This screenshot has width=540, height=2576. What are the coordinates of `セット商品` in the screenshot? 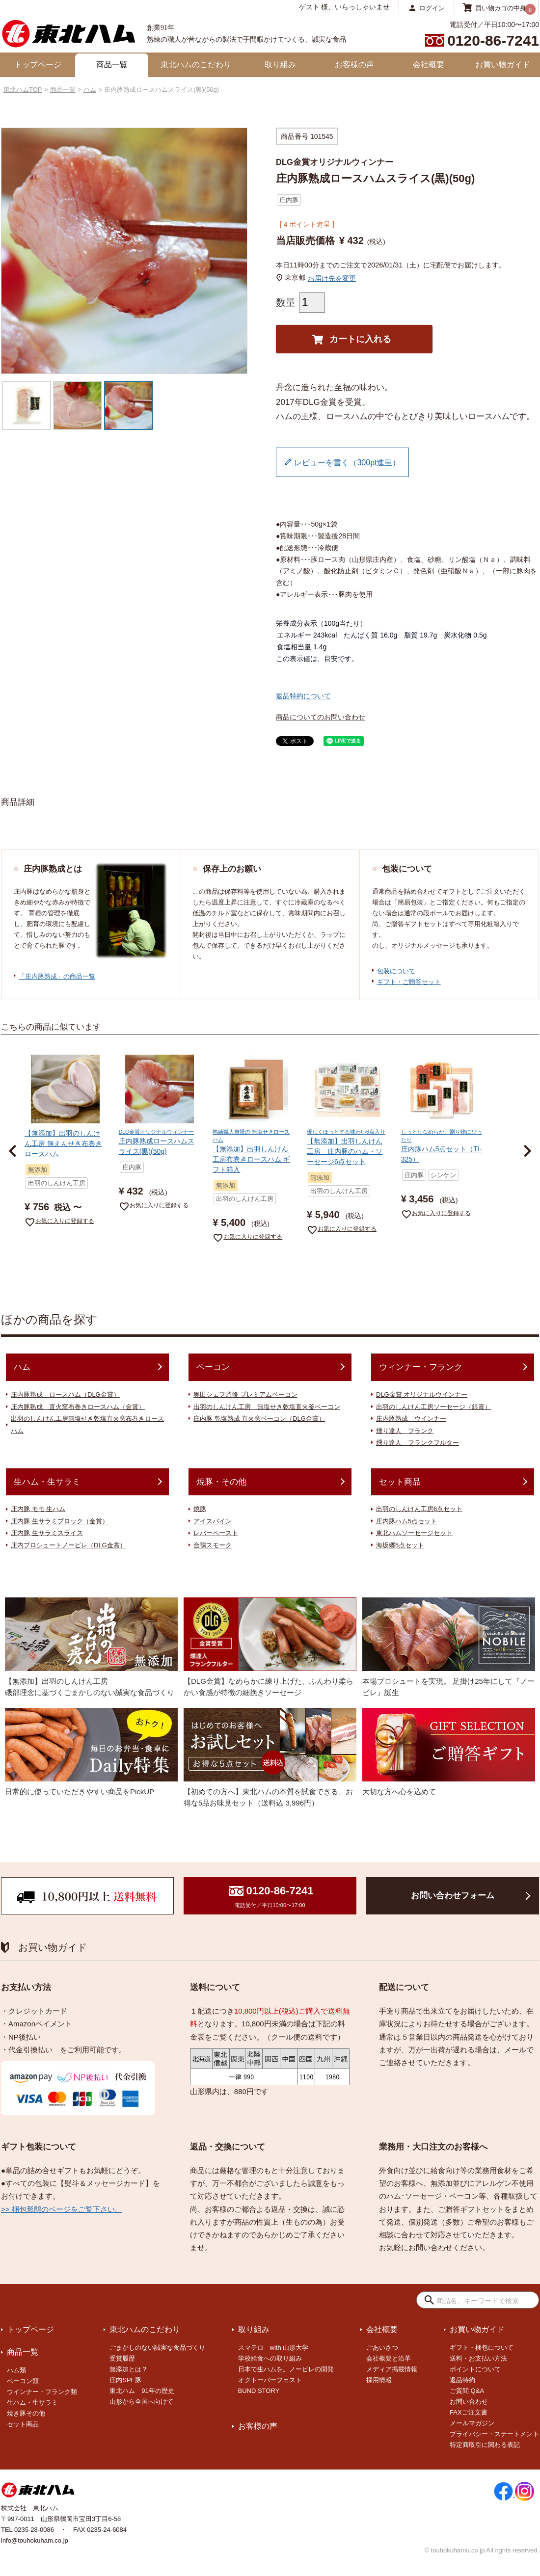 It's located at (400, 1482).